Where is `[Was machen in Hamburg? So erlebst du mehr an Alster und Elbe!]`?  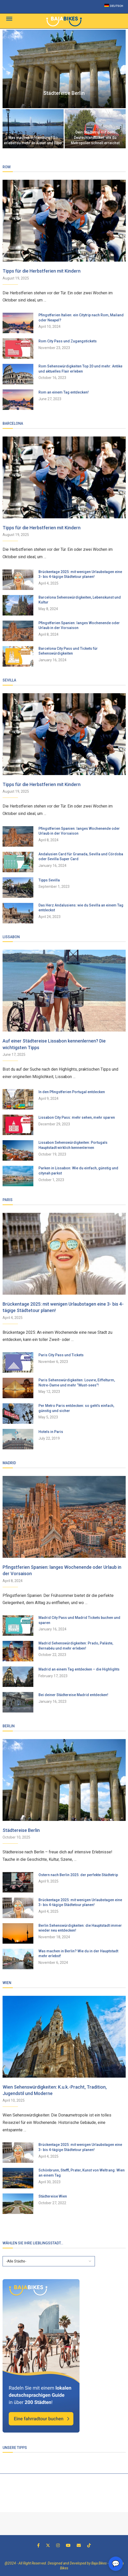 [Was machen in Hamburg? So erlebst du mehr an Alster und Elbe!] is located at coordinates (33, 128).